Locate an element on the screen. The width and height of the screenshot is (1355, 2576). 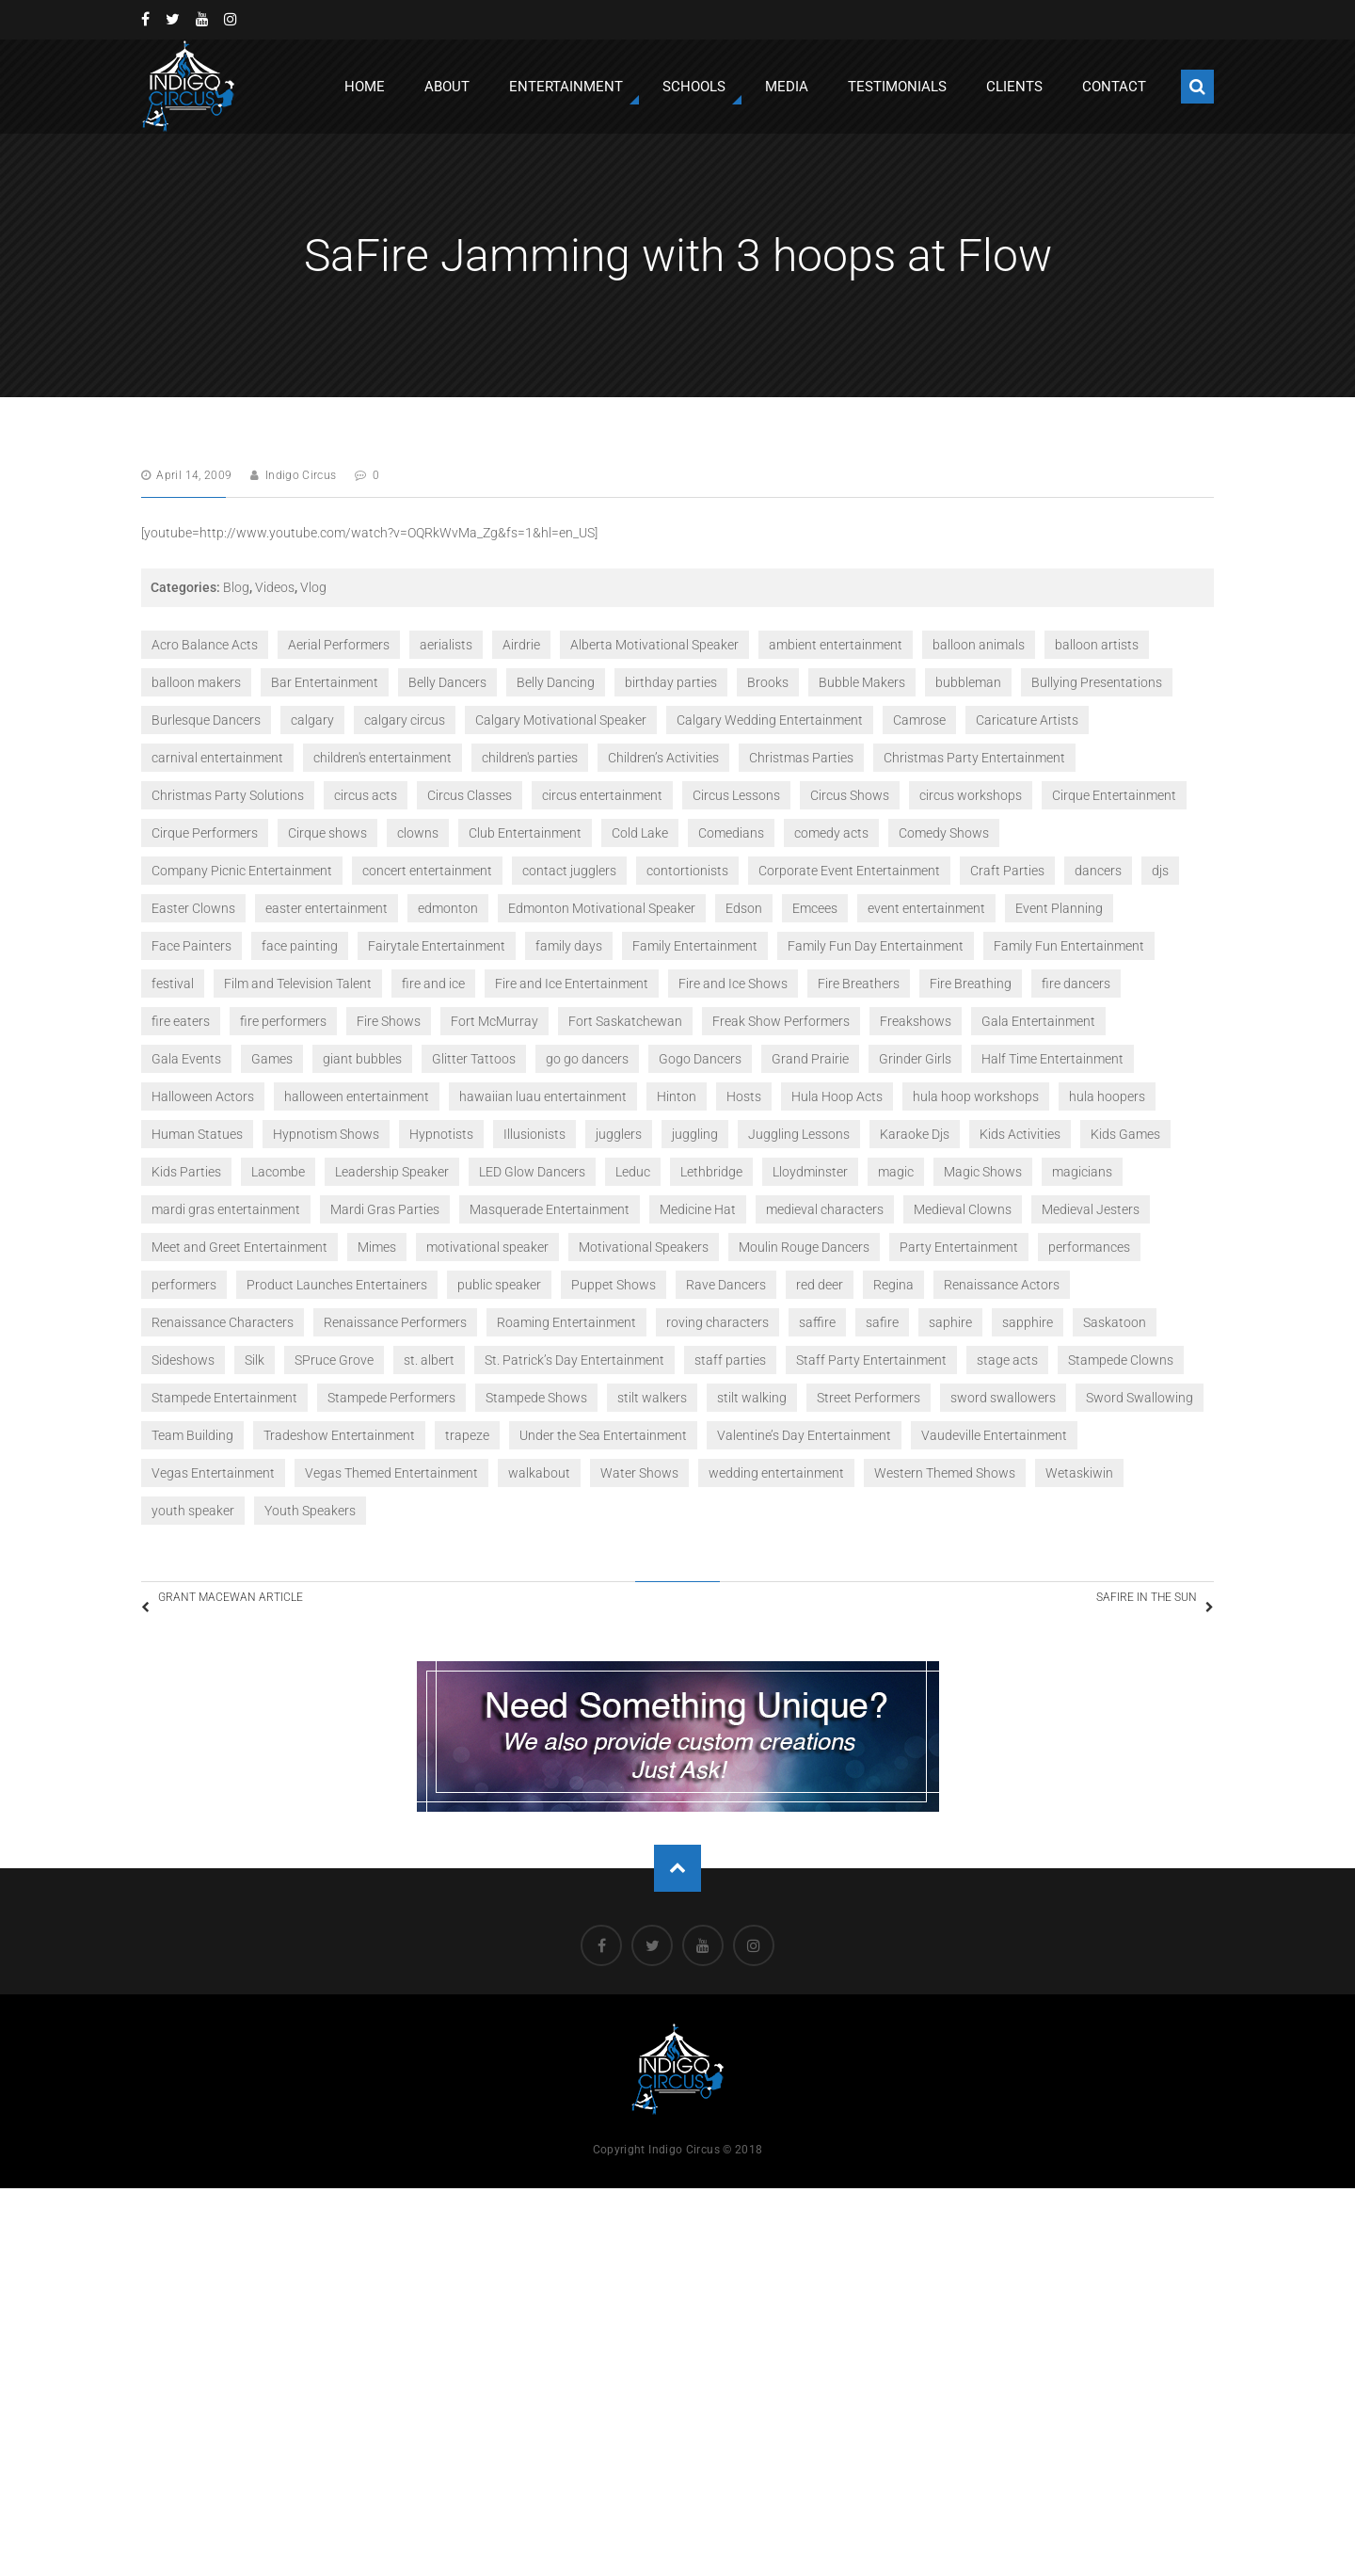
motivational speaker is located at coordinates (487, 1247).